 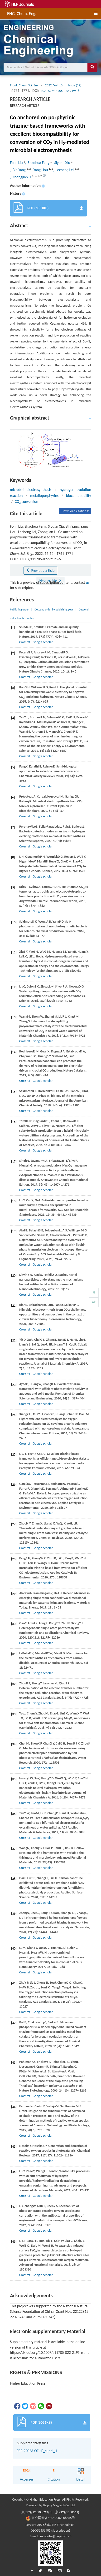 I want to click on Google scholar, so click(x=43, y=642).